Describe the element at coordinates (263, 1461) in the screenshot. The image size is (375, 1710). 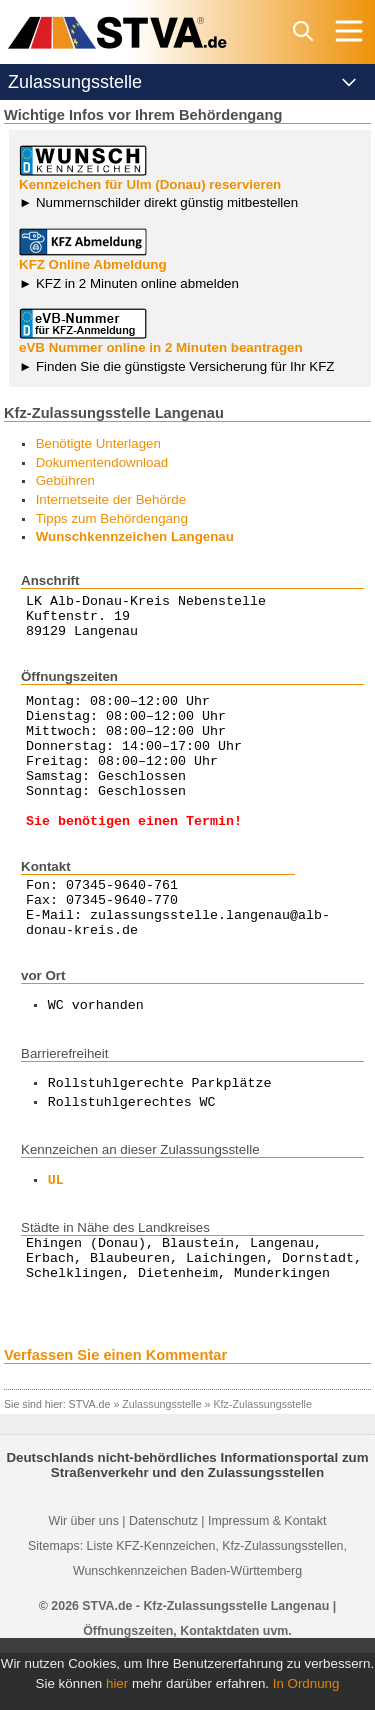
I see `Kfz-Zulassungsstelle` at that location.